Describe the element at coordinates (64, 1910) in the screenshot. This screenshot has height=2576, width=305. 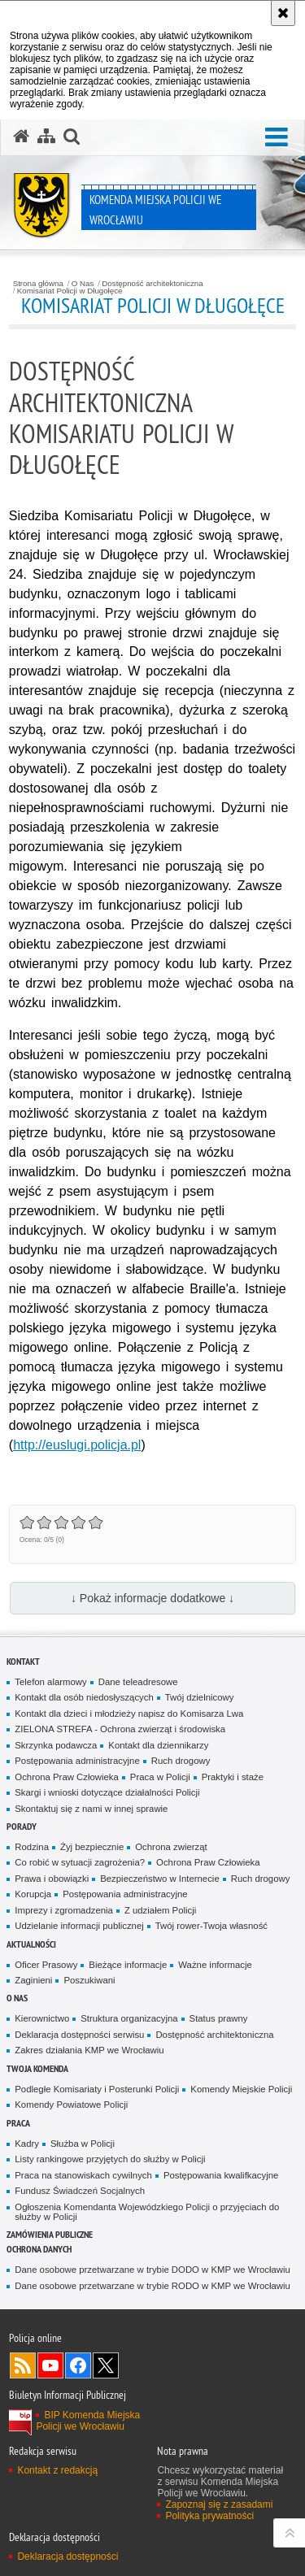
I see `Imprezy i zgromadzenia` at that location.